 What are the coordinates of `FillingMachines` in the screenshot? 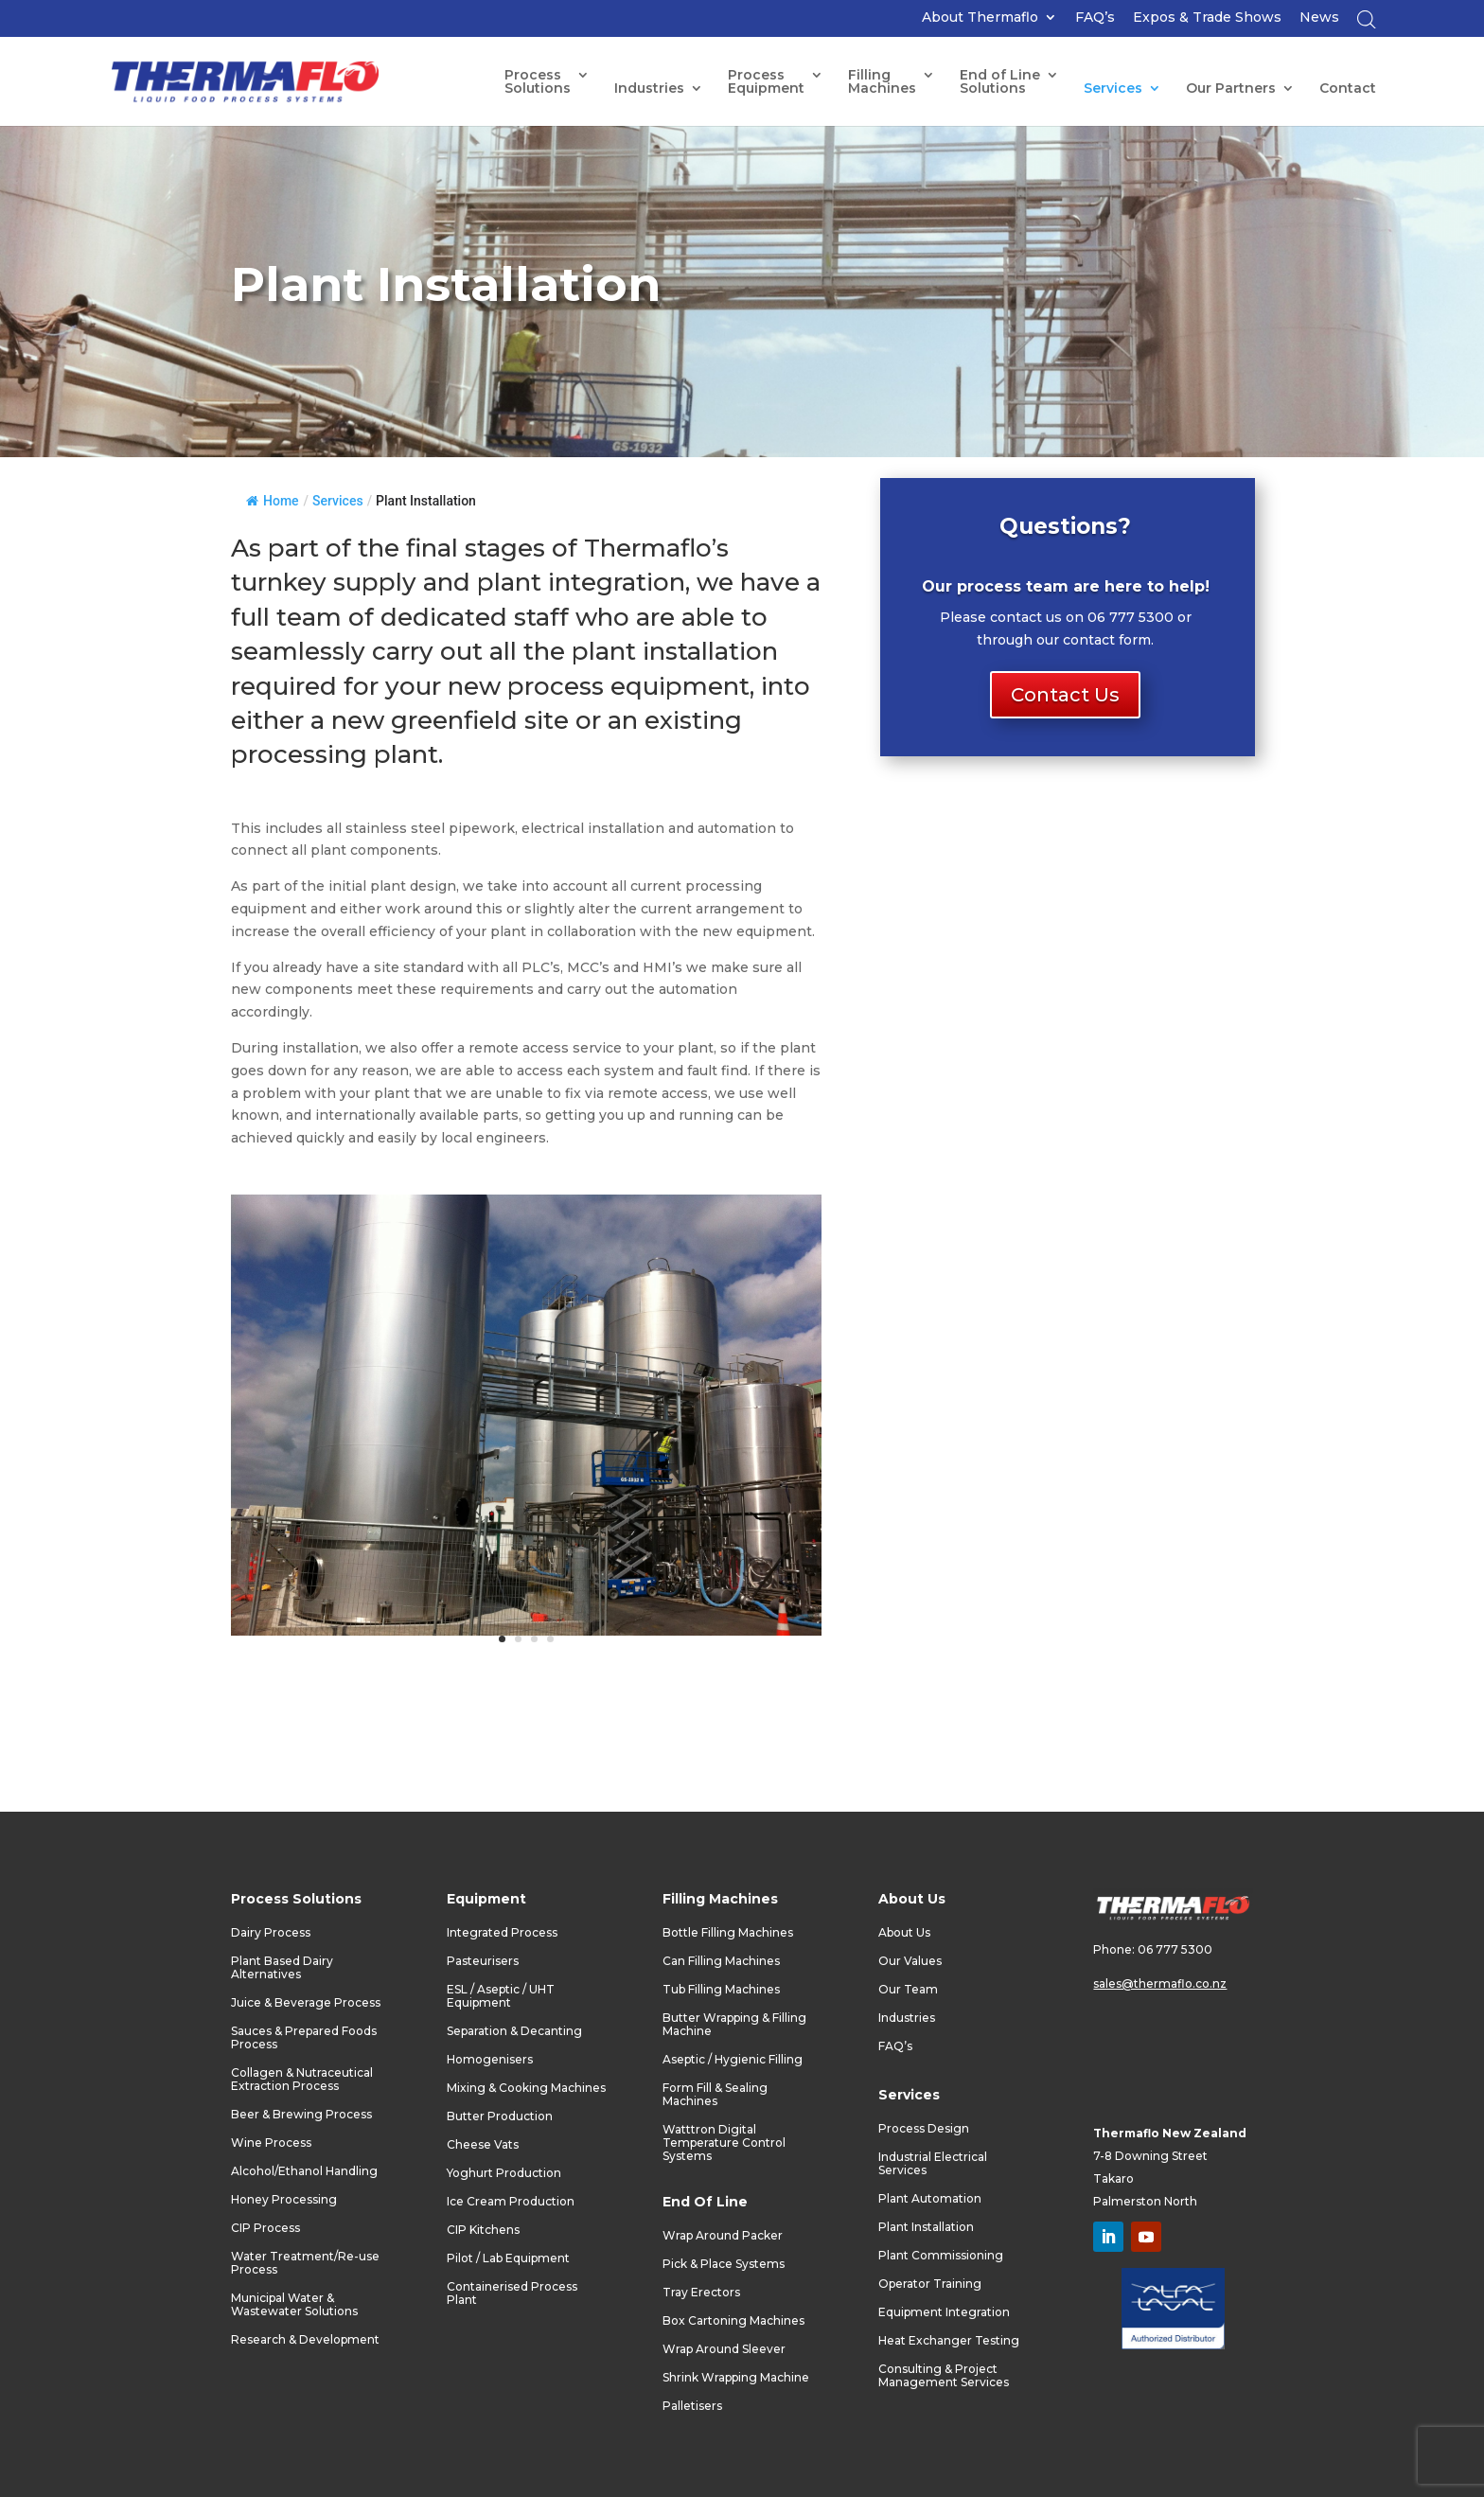 It's located at (882, 82).